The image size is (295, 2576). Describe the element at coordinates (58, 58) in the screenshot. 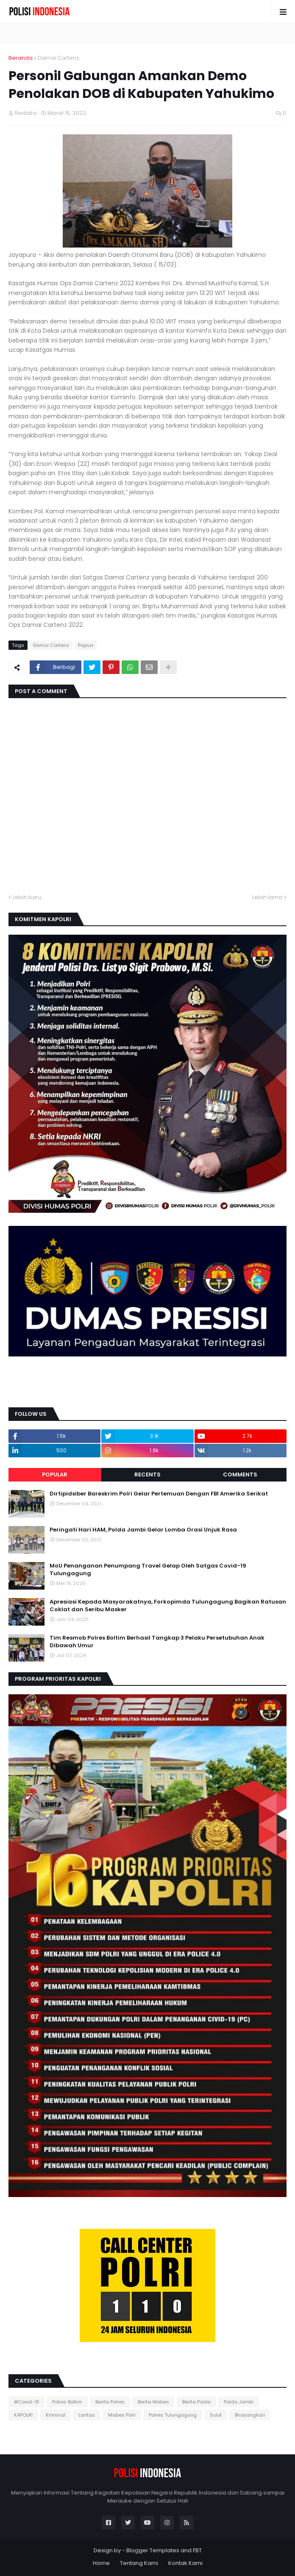

I see `Damai Cartenz` at that location.